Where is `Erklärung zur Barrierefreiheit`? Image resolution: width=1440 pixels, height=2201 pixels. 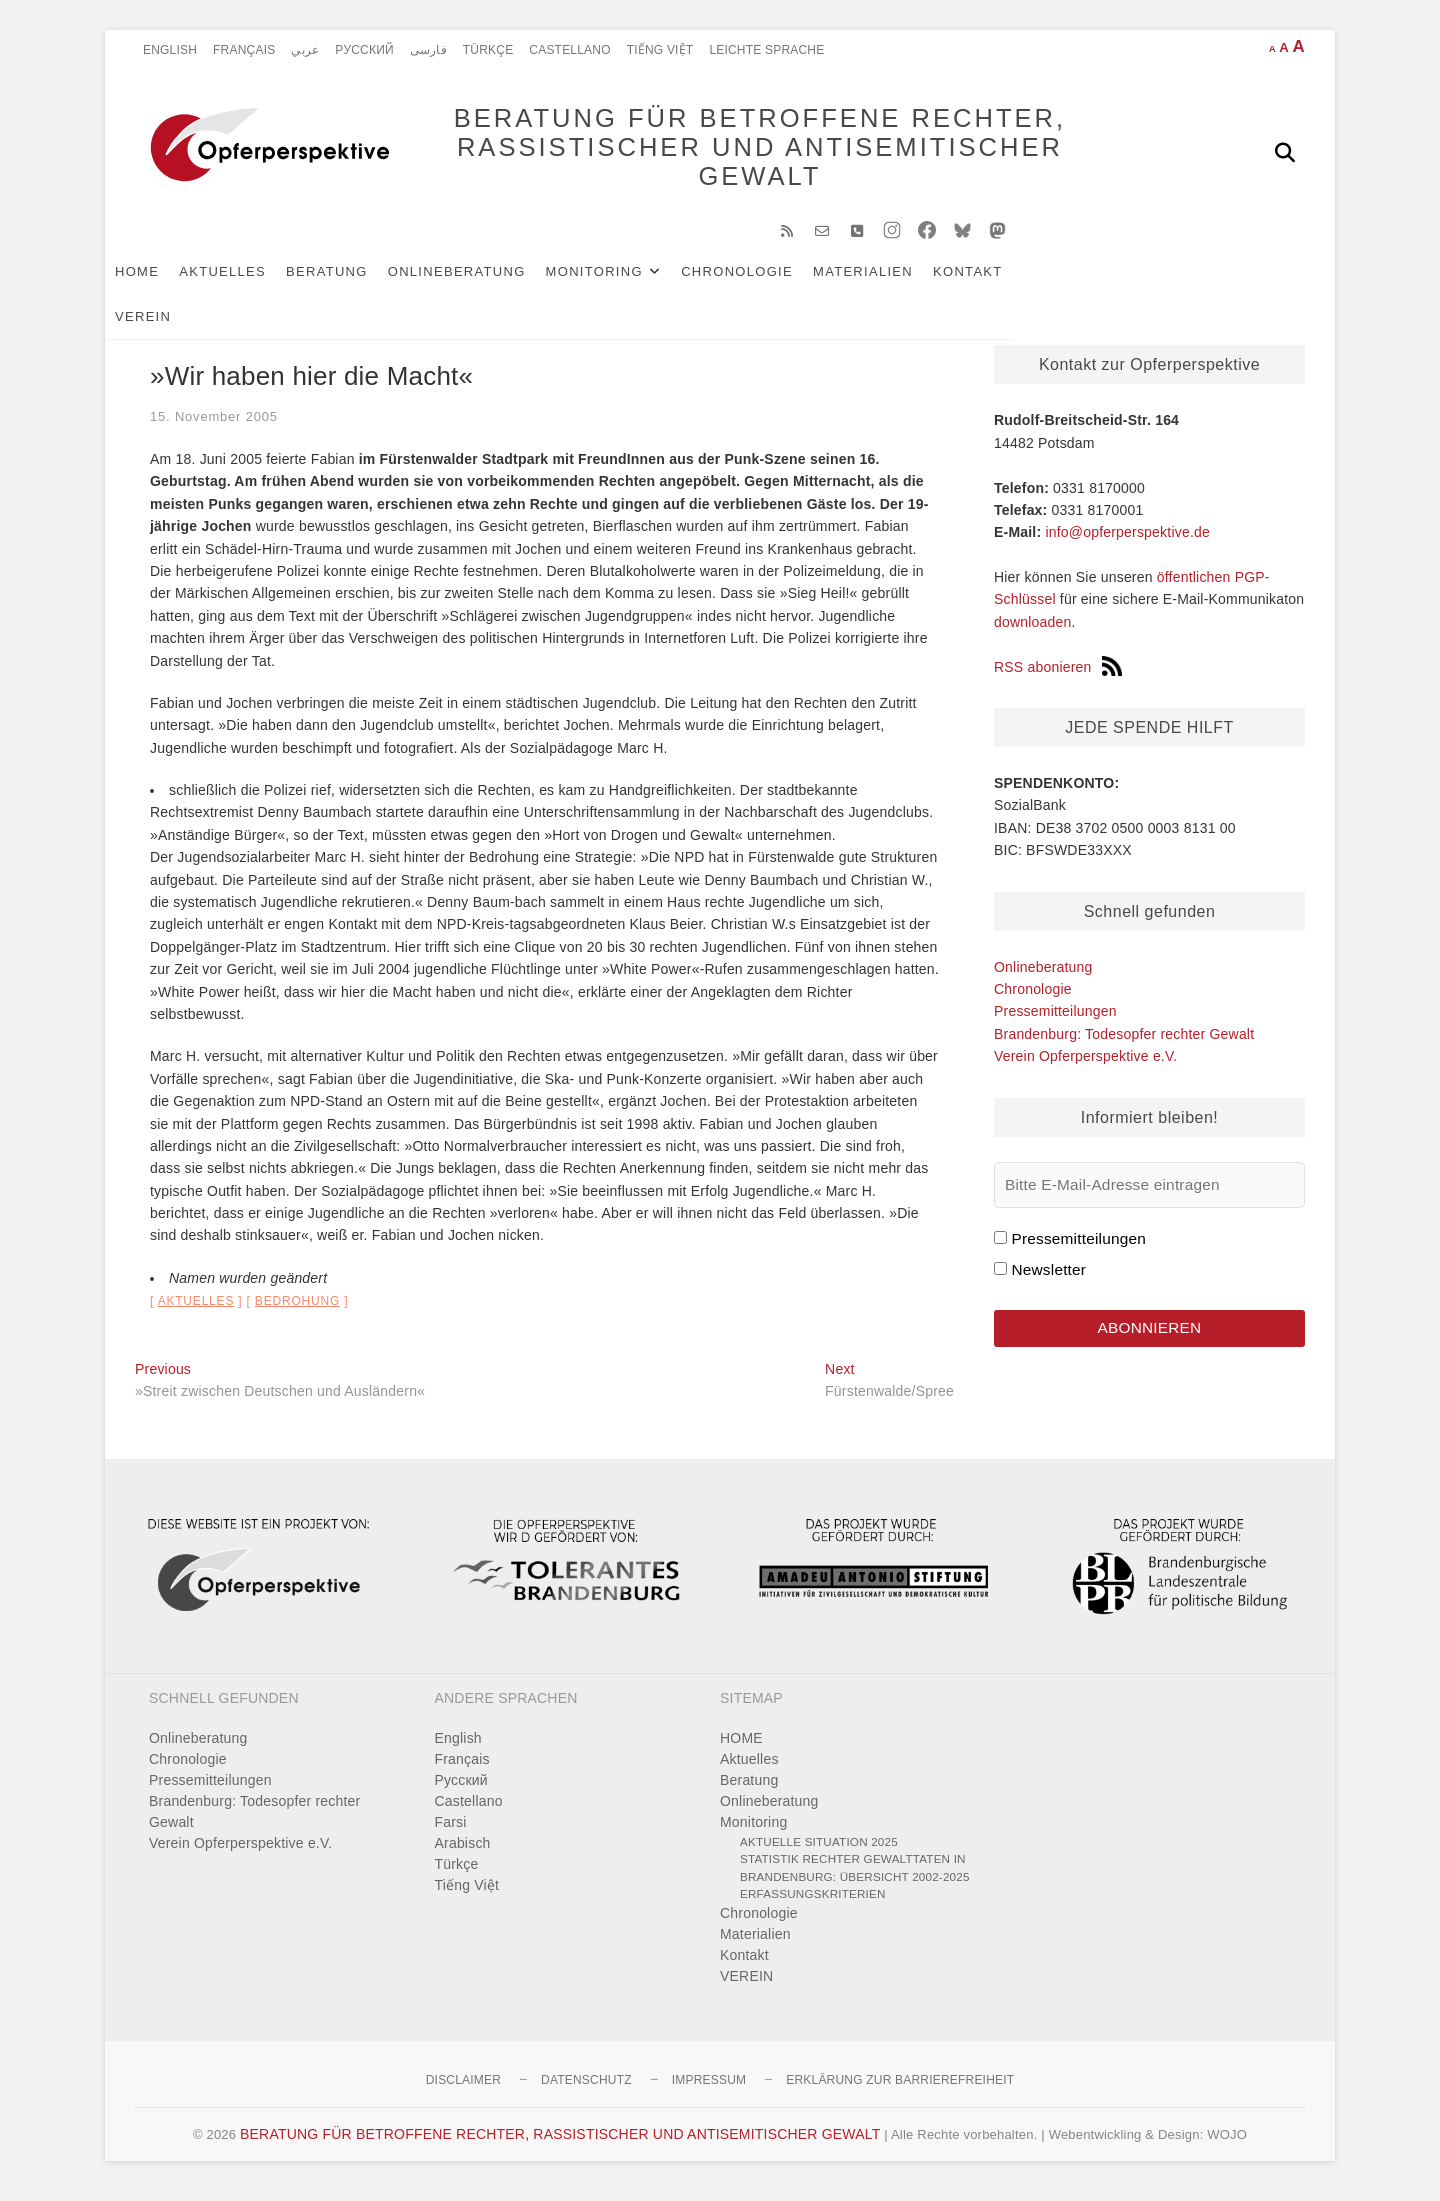
Erklärung zur Barrierefreiheit is located at coordinates (900, 2090).